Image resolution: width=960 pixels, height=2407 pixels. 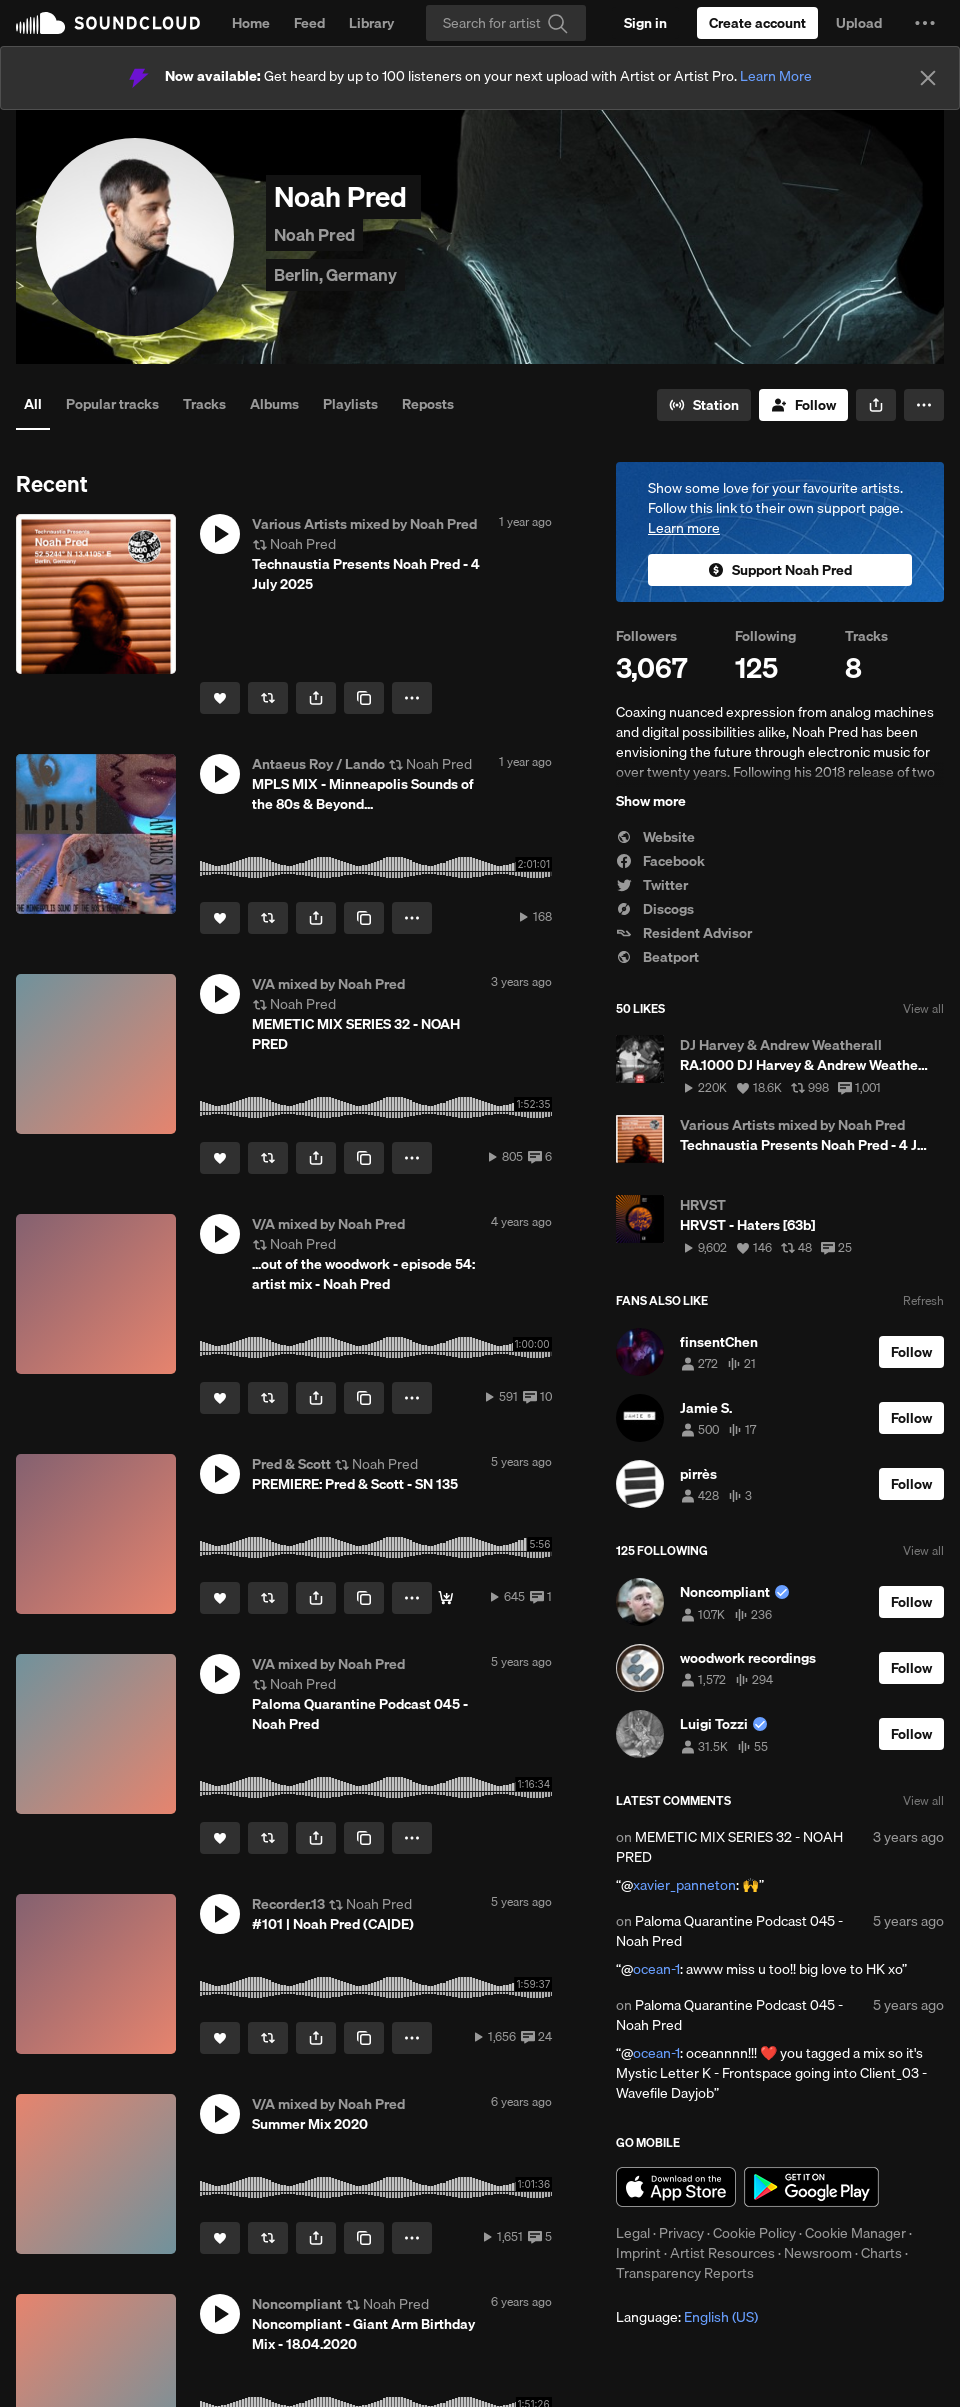 What do you see at coordinates (274, 404) in the screenshot?
I see `Albums` at bounding box center [274, 404].